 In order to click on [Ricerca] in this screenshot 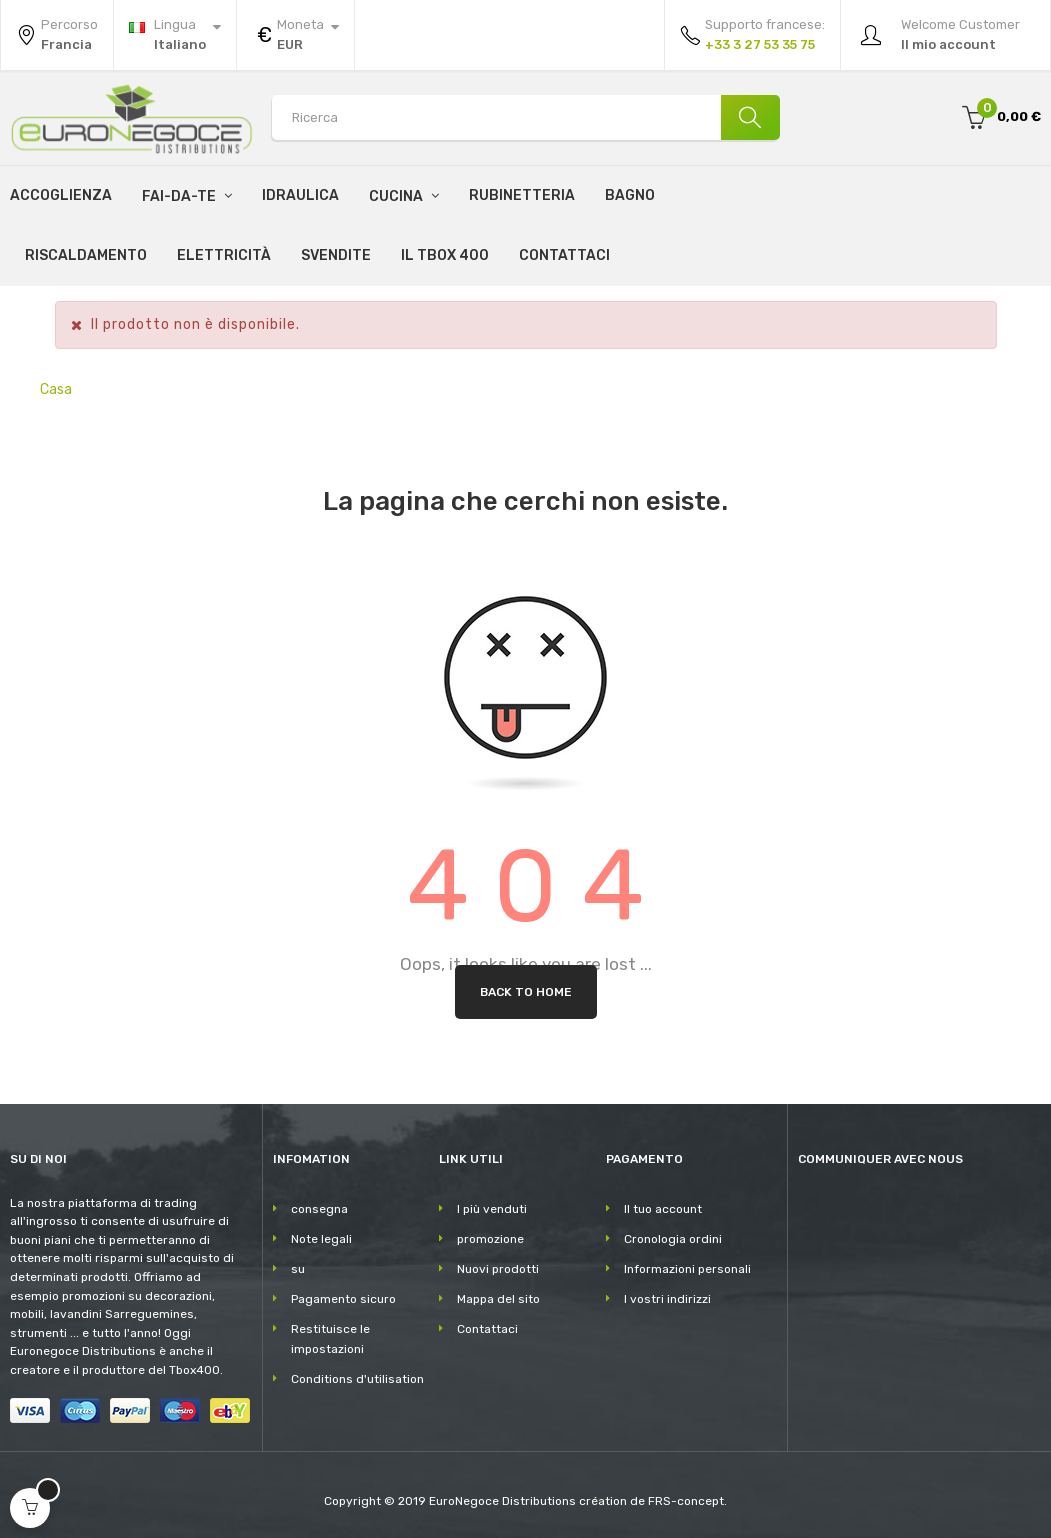, I will do `click(745, 117)`.